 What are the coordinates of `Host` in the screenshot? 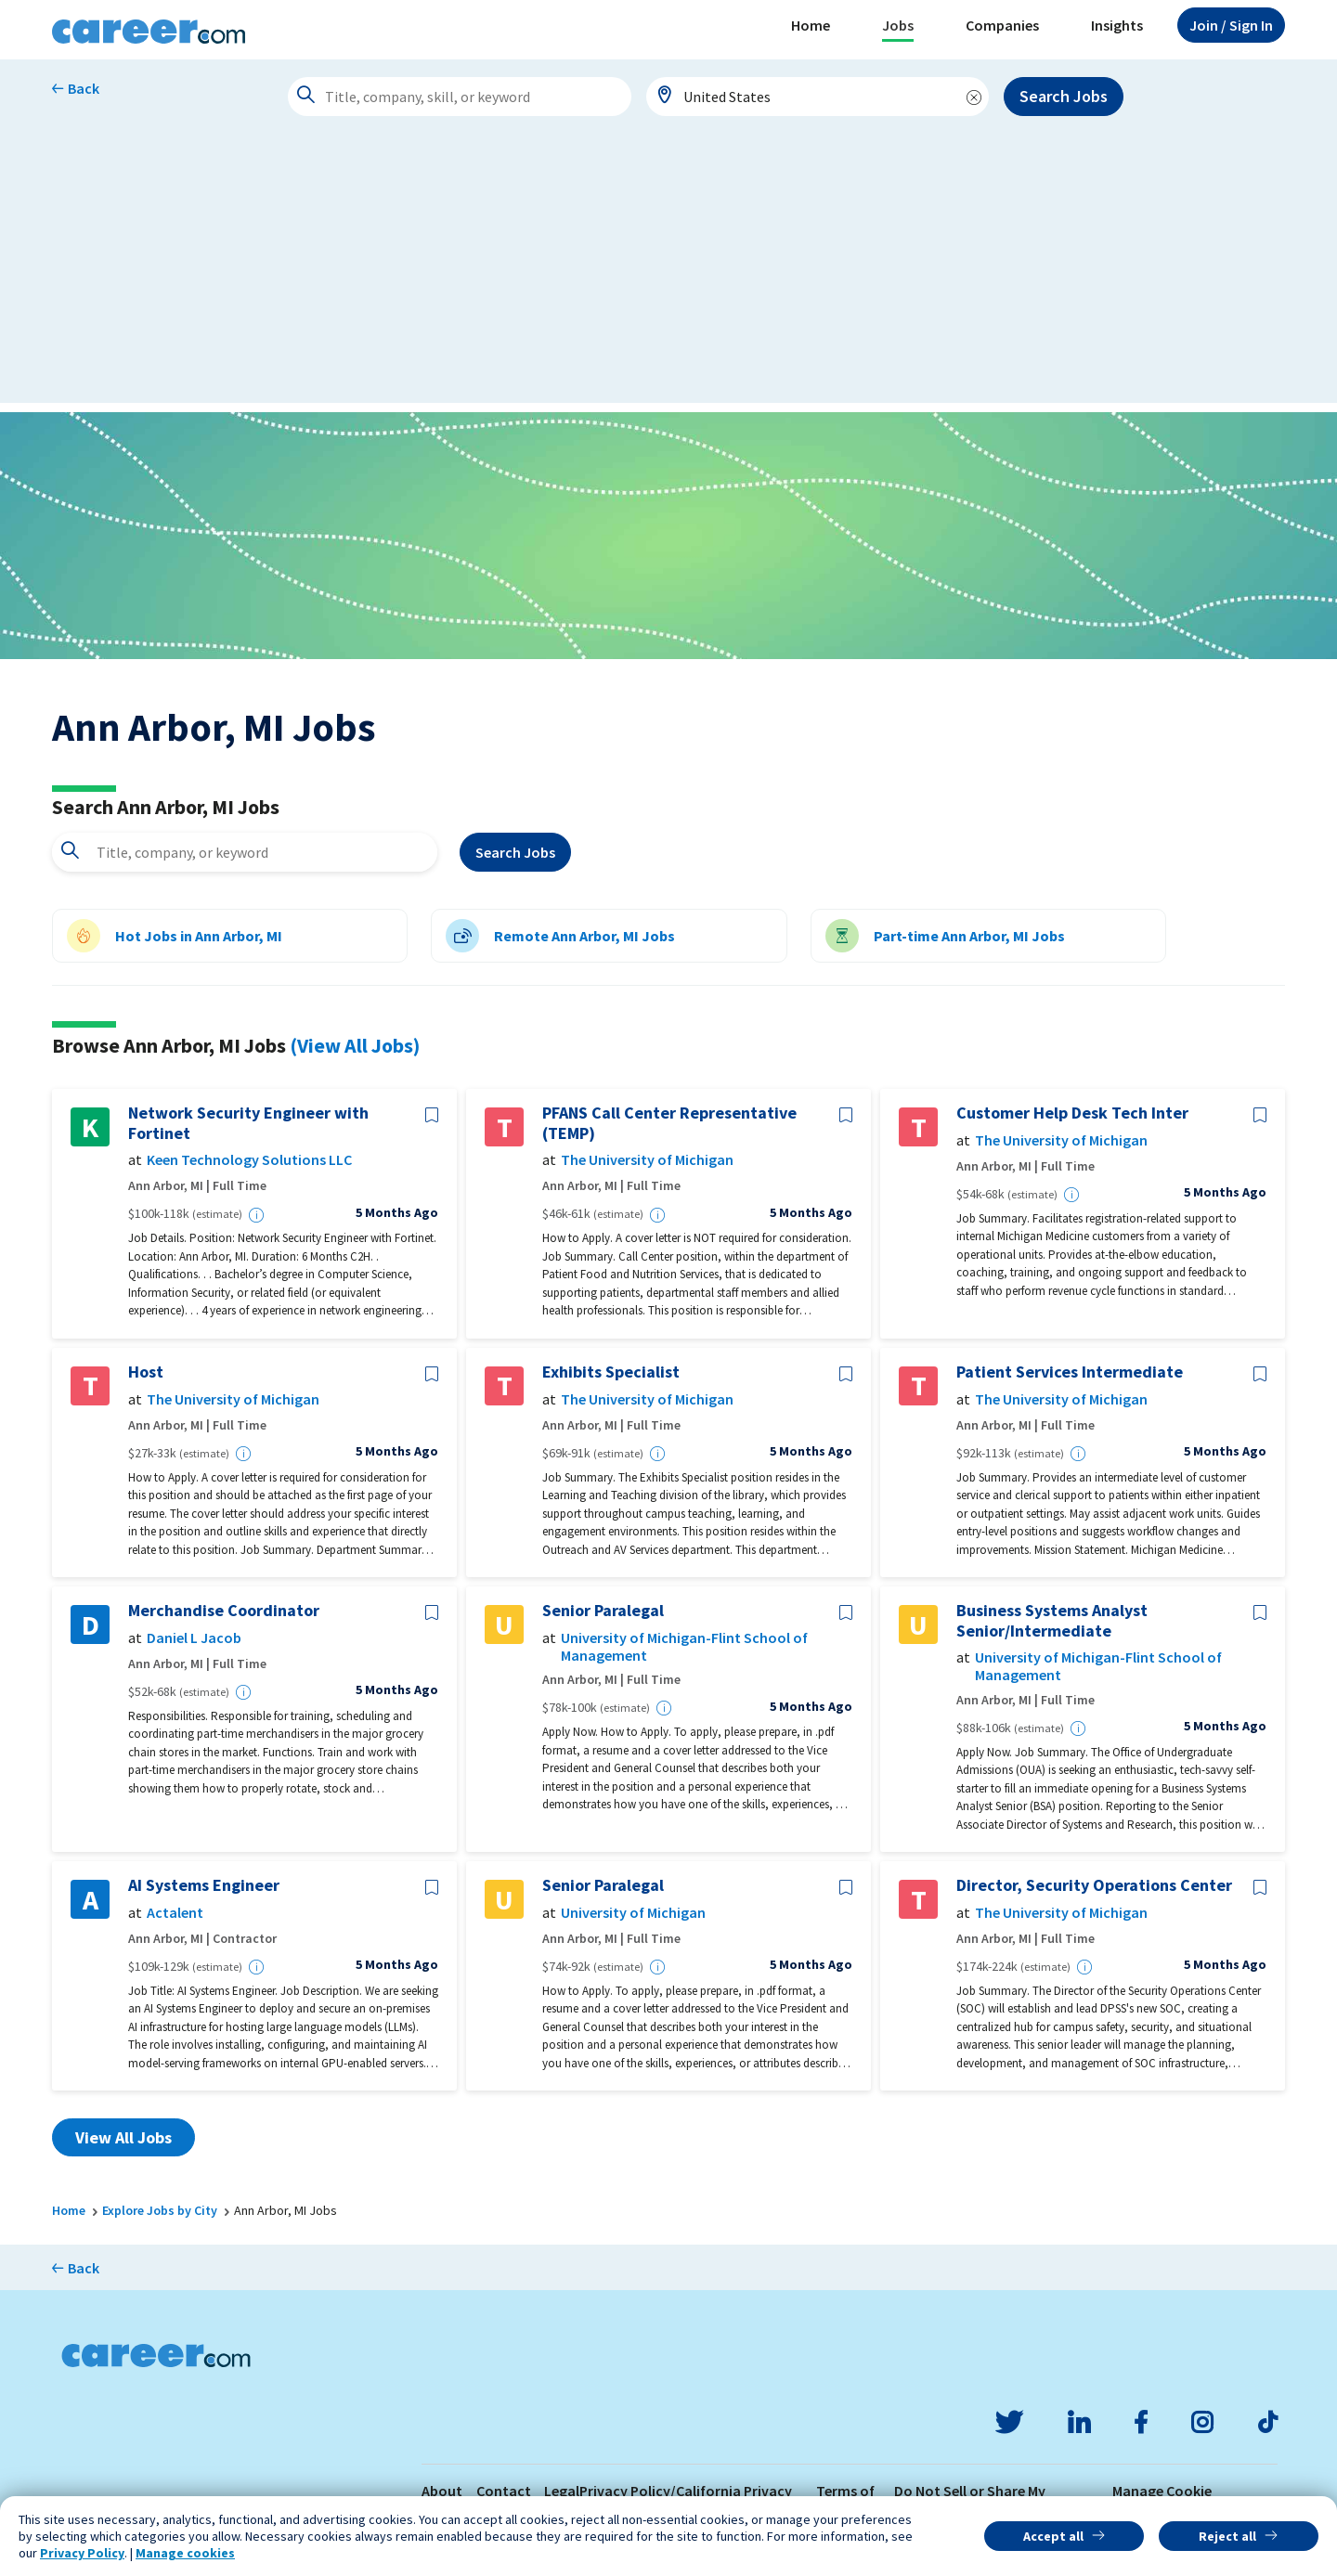 It's located at (145, 1372).